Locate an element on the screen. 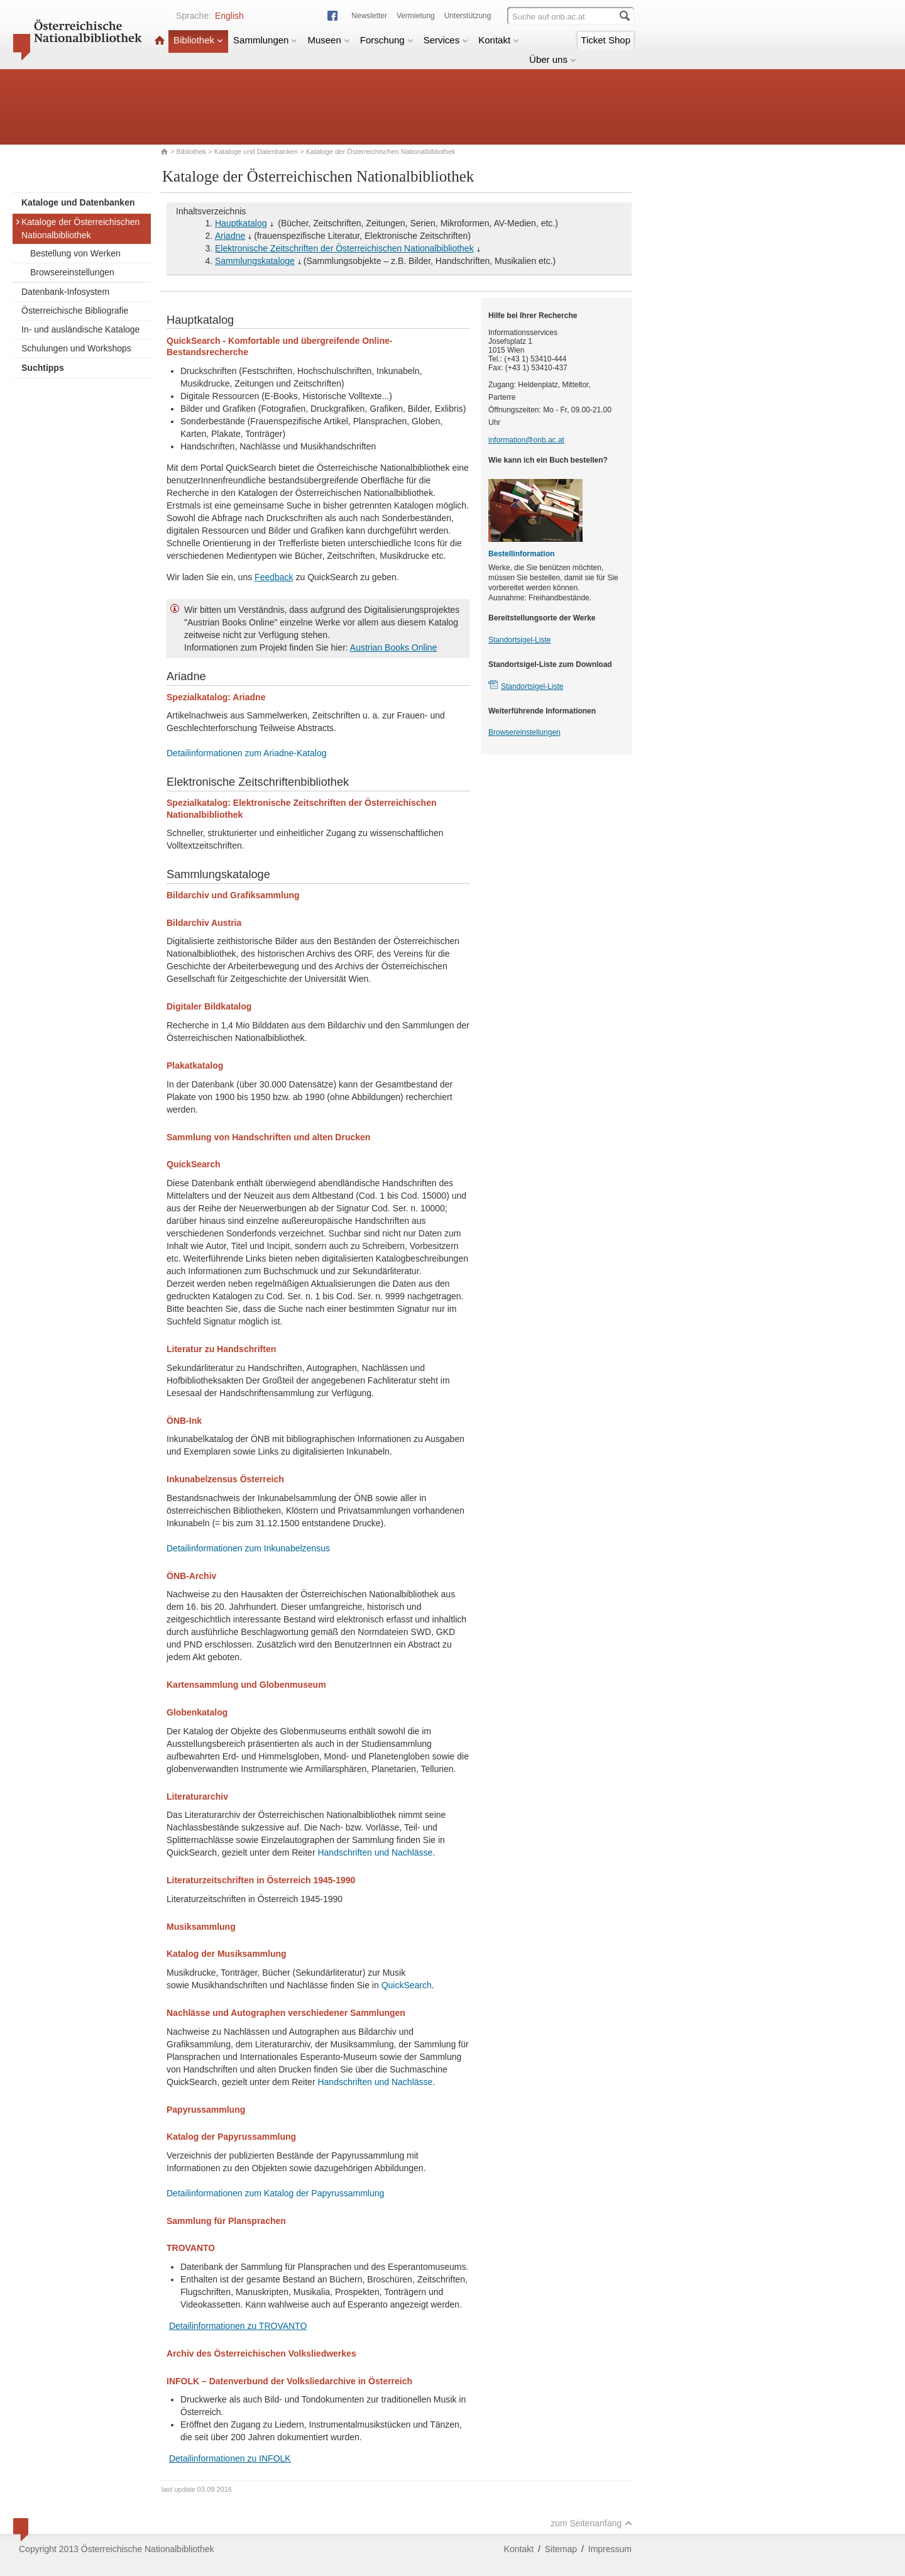 Image resolution: width=905 pixels, height=2576 pixels. Katalog der Musiksammlung is located at coordinates (227, 1954).